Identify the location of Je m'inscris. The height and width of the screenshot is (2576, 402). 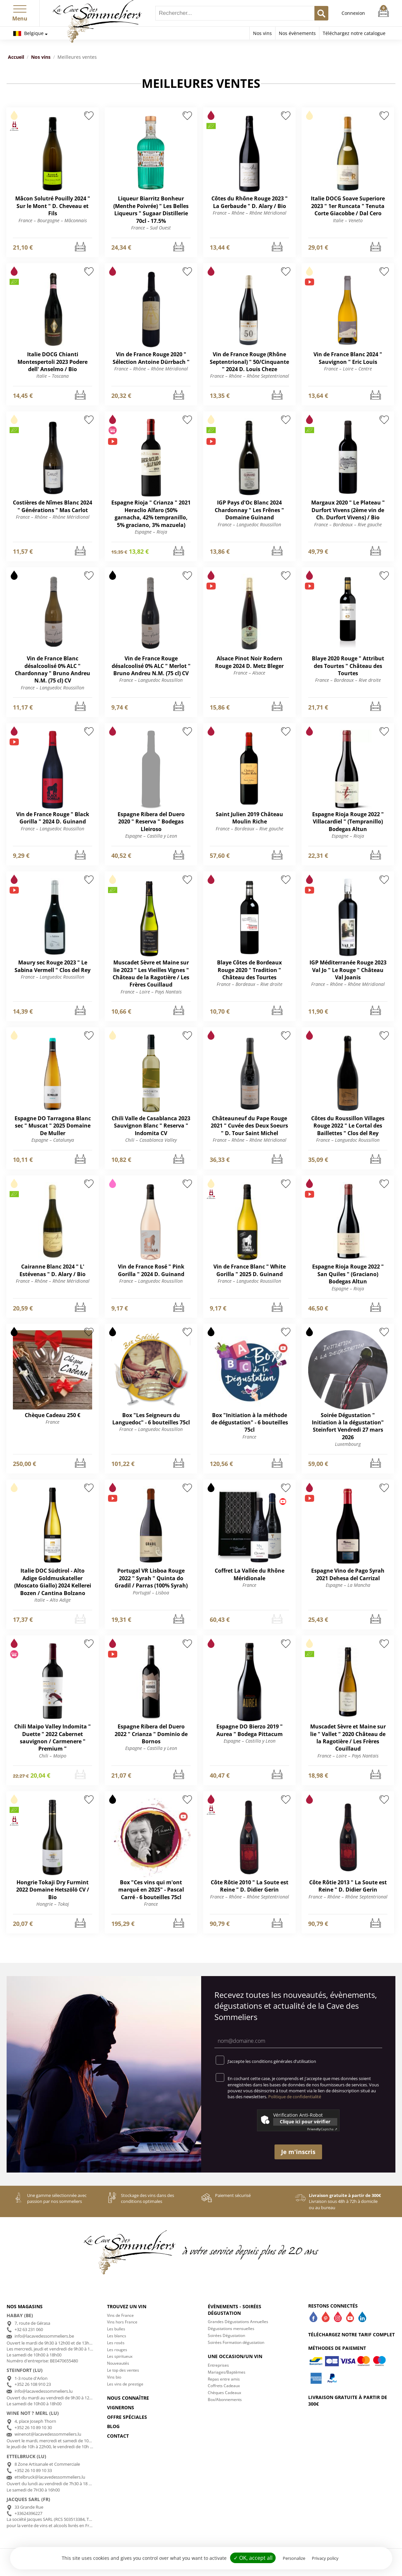
(298, 2152).